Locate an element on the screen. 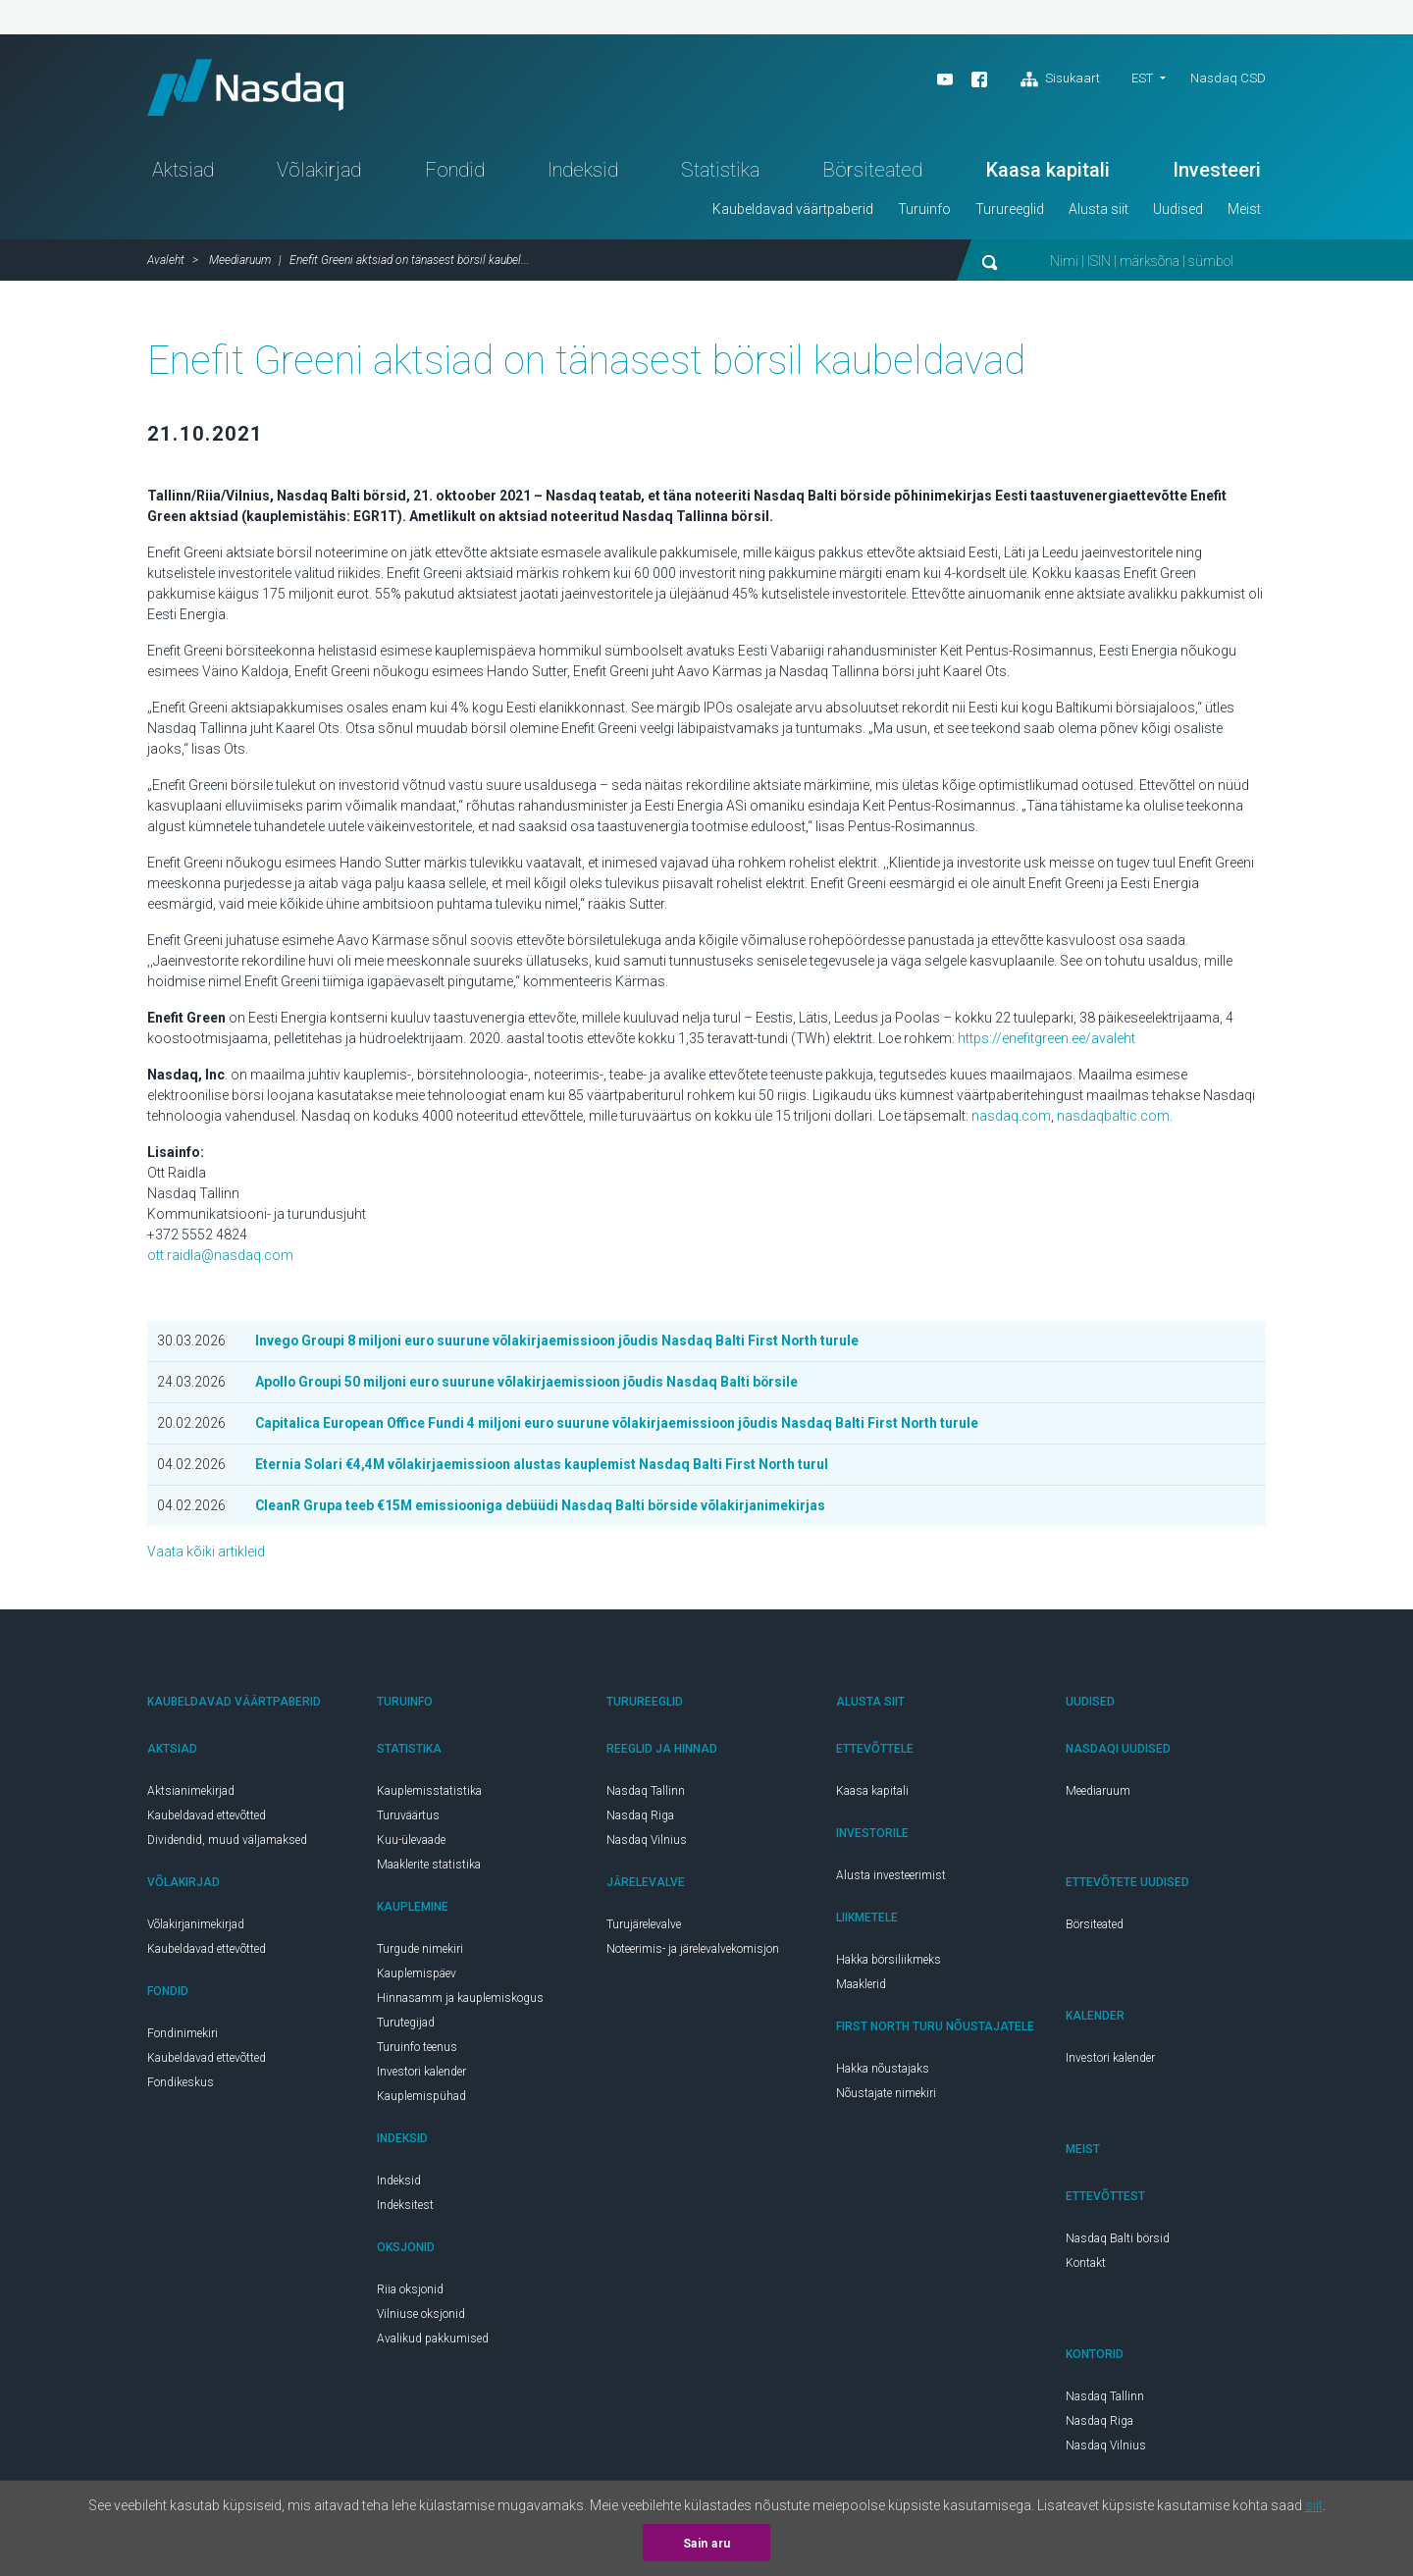  Nasdaq Vilnius is located at coordinates (646, 1843).